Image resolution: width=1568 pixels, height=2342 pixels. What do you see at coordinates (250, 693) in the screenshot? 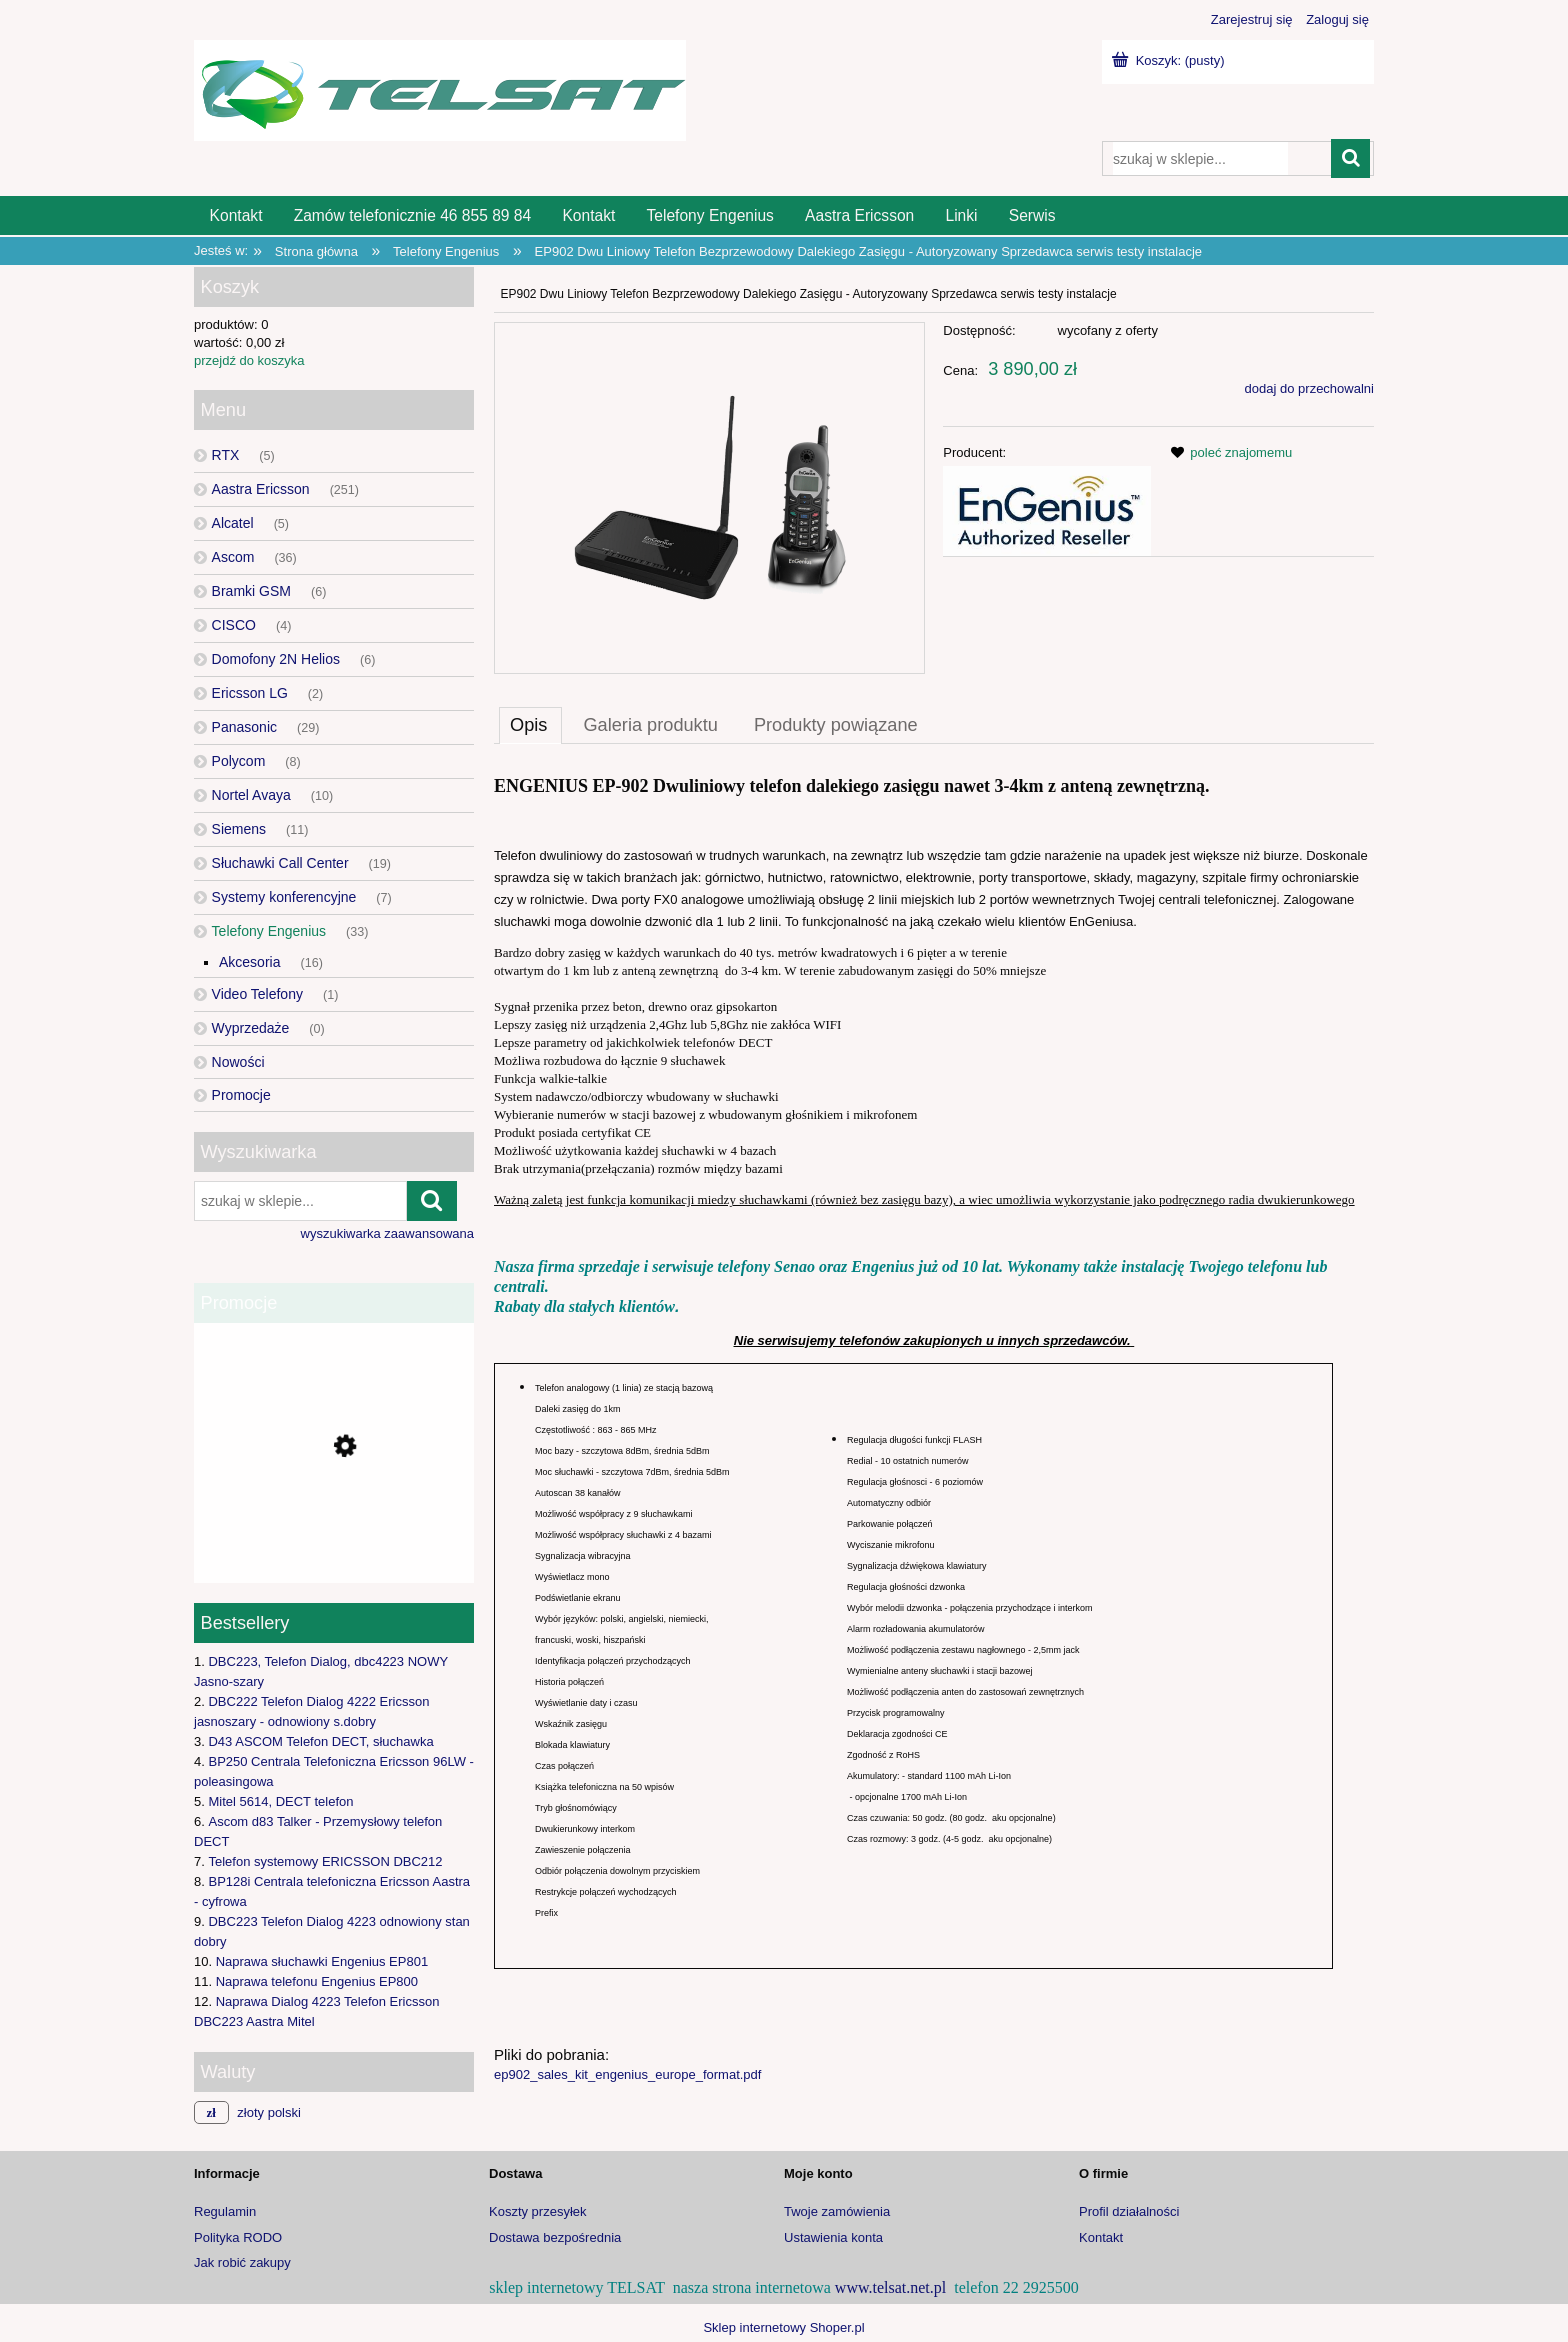
I see `Ericsson LG [Ericsson LG 2]` at bounding box center [250, 693].